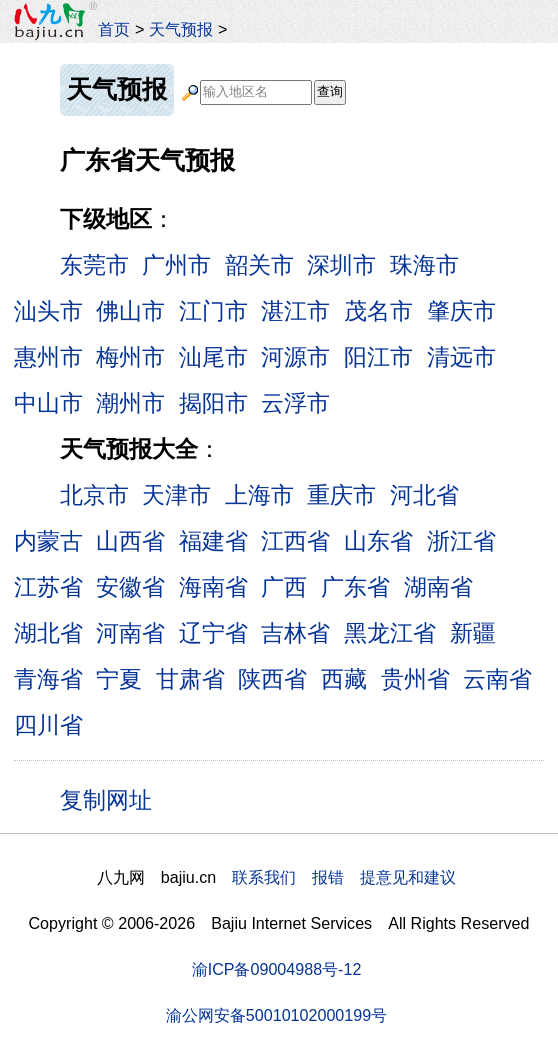 The width and height of the screenshot is (558, 1058). I want to click on 清远市, so click(461, 357).